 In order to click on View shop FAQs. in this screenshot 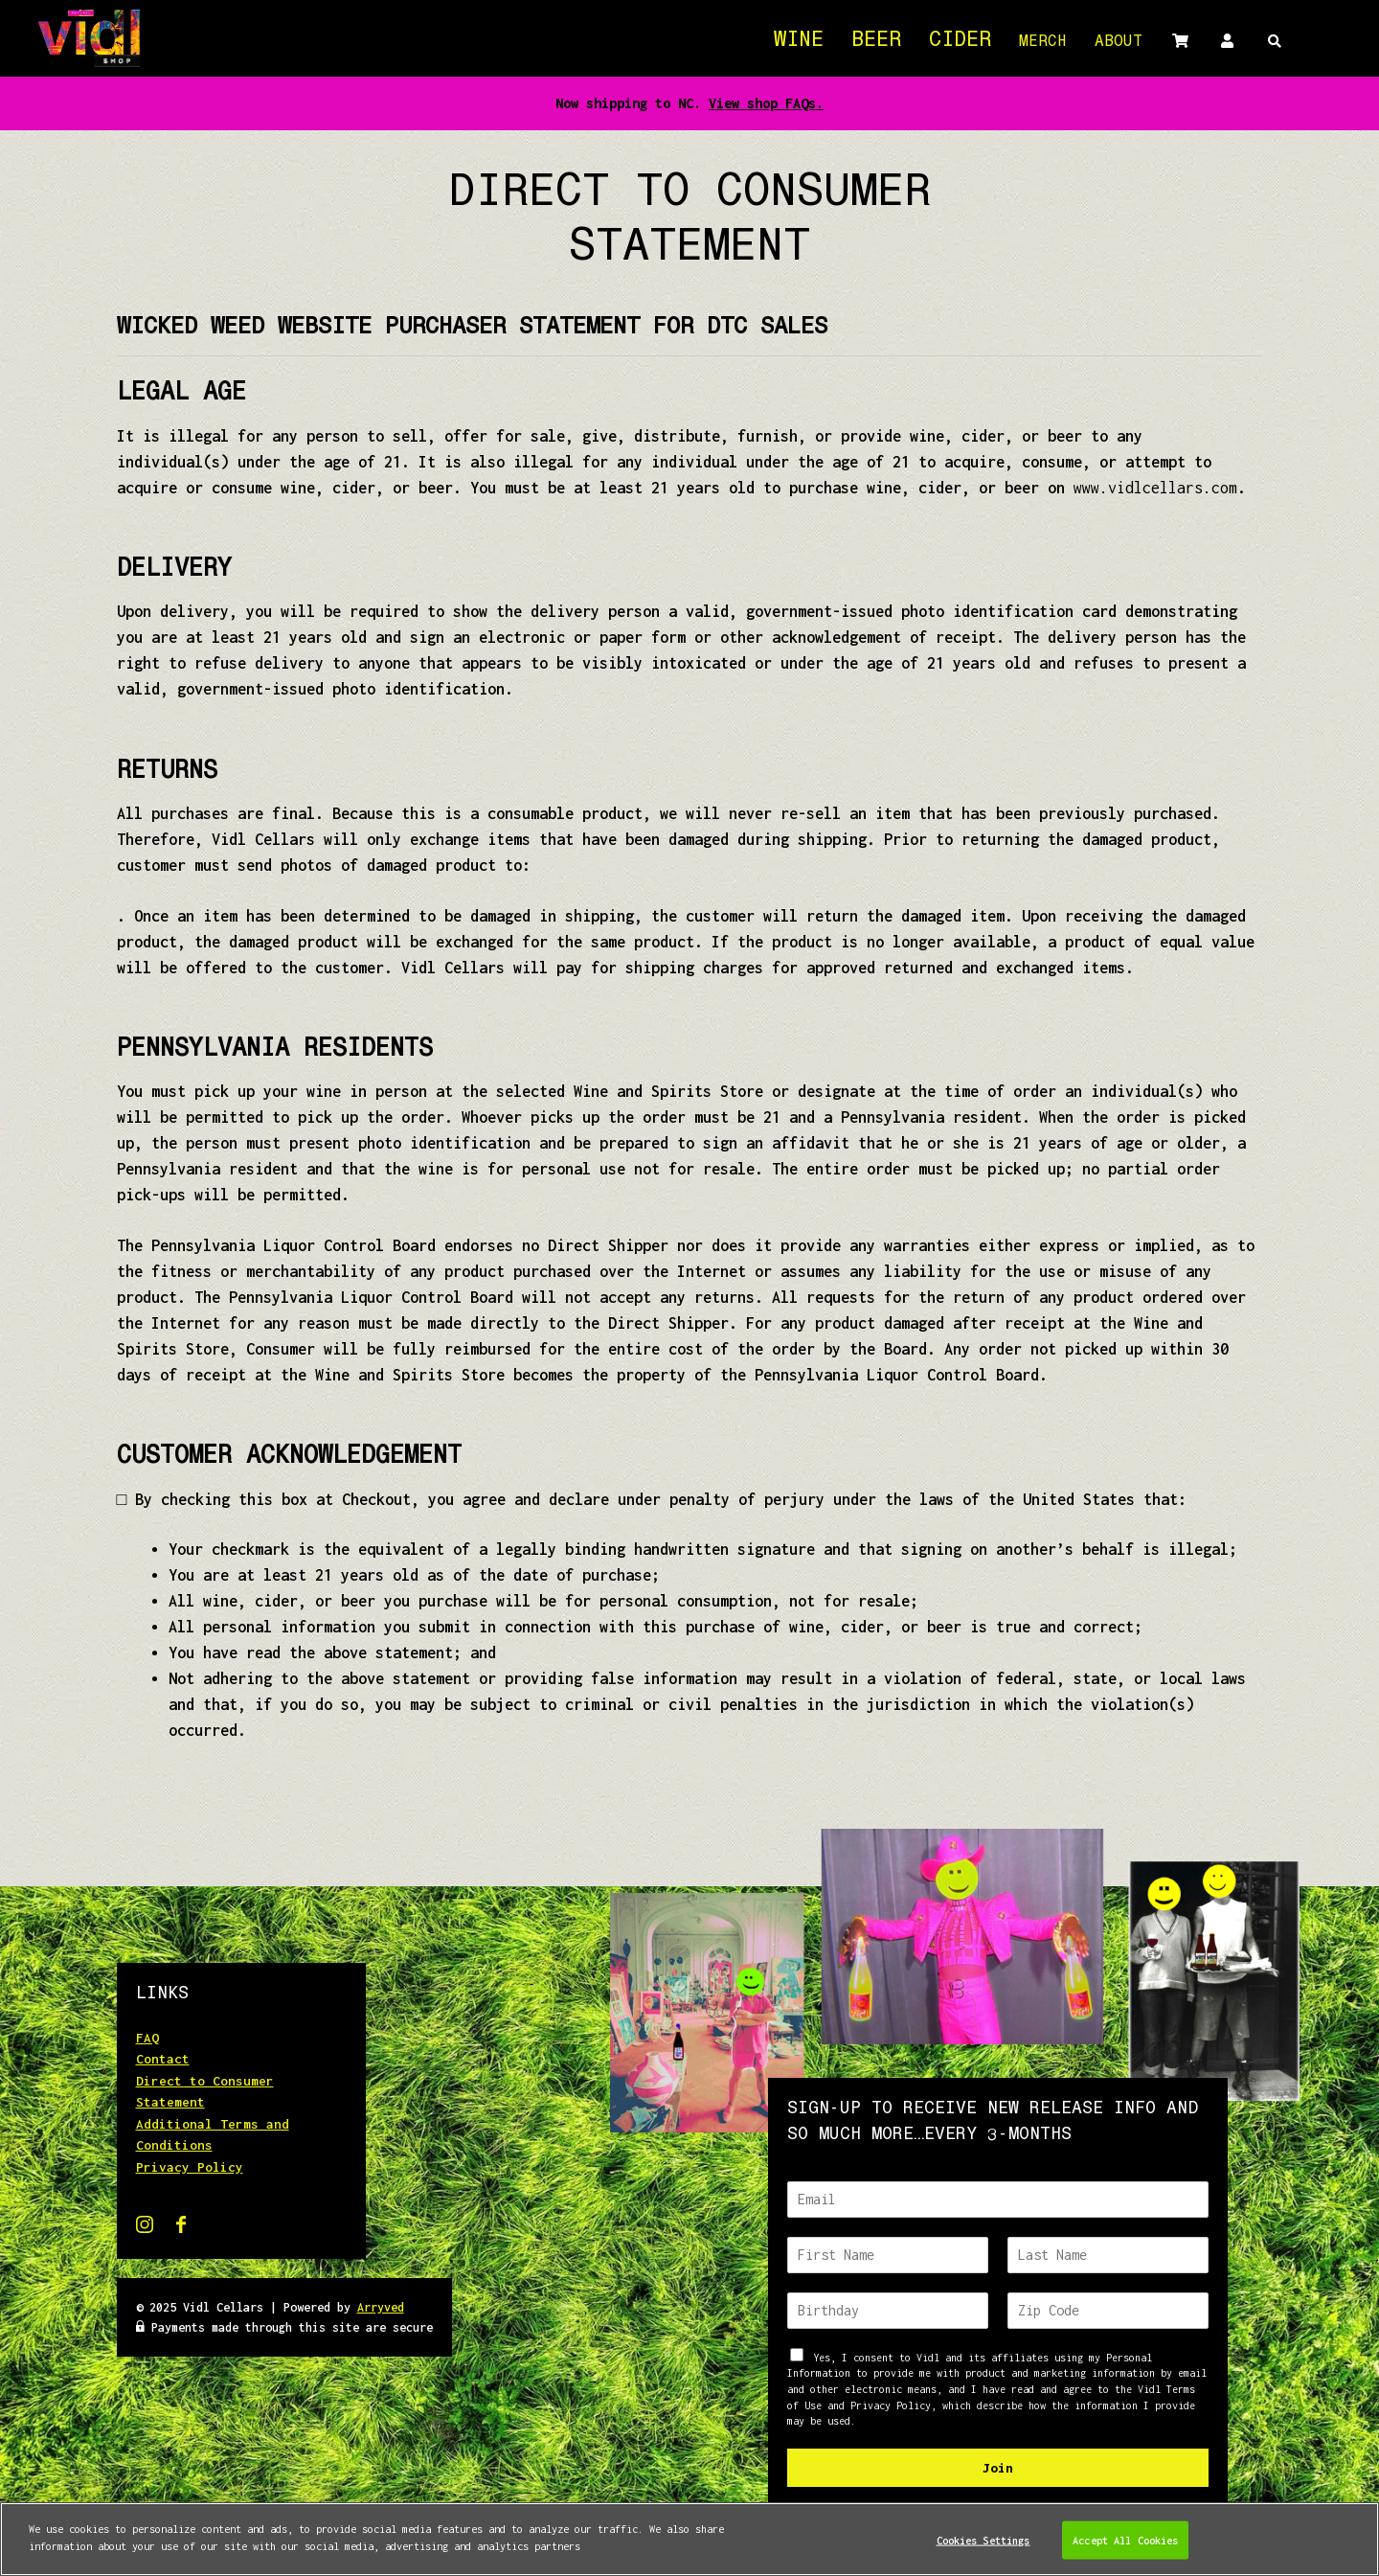, I will do `click(766, 103)`.